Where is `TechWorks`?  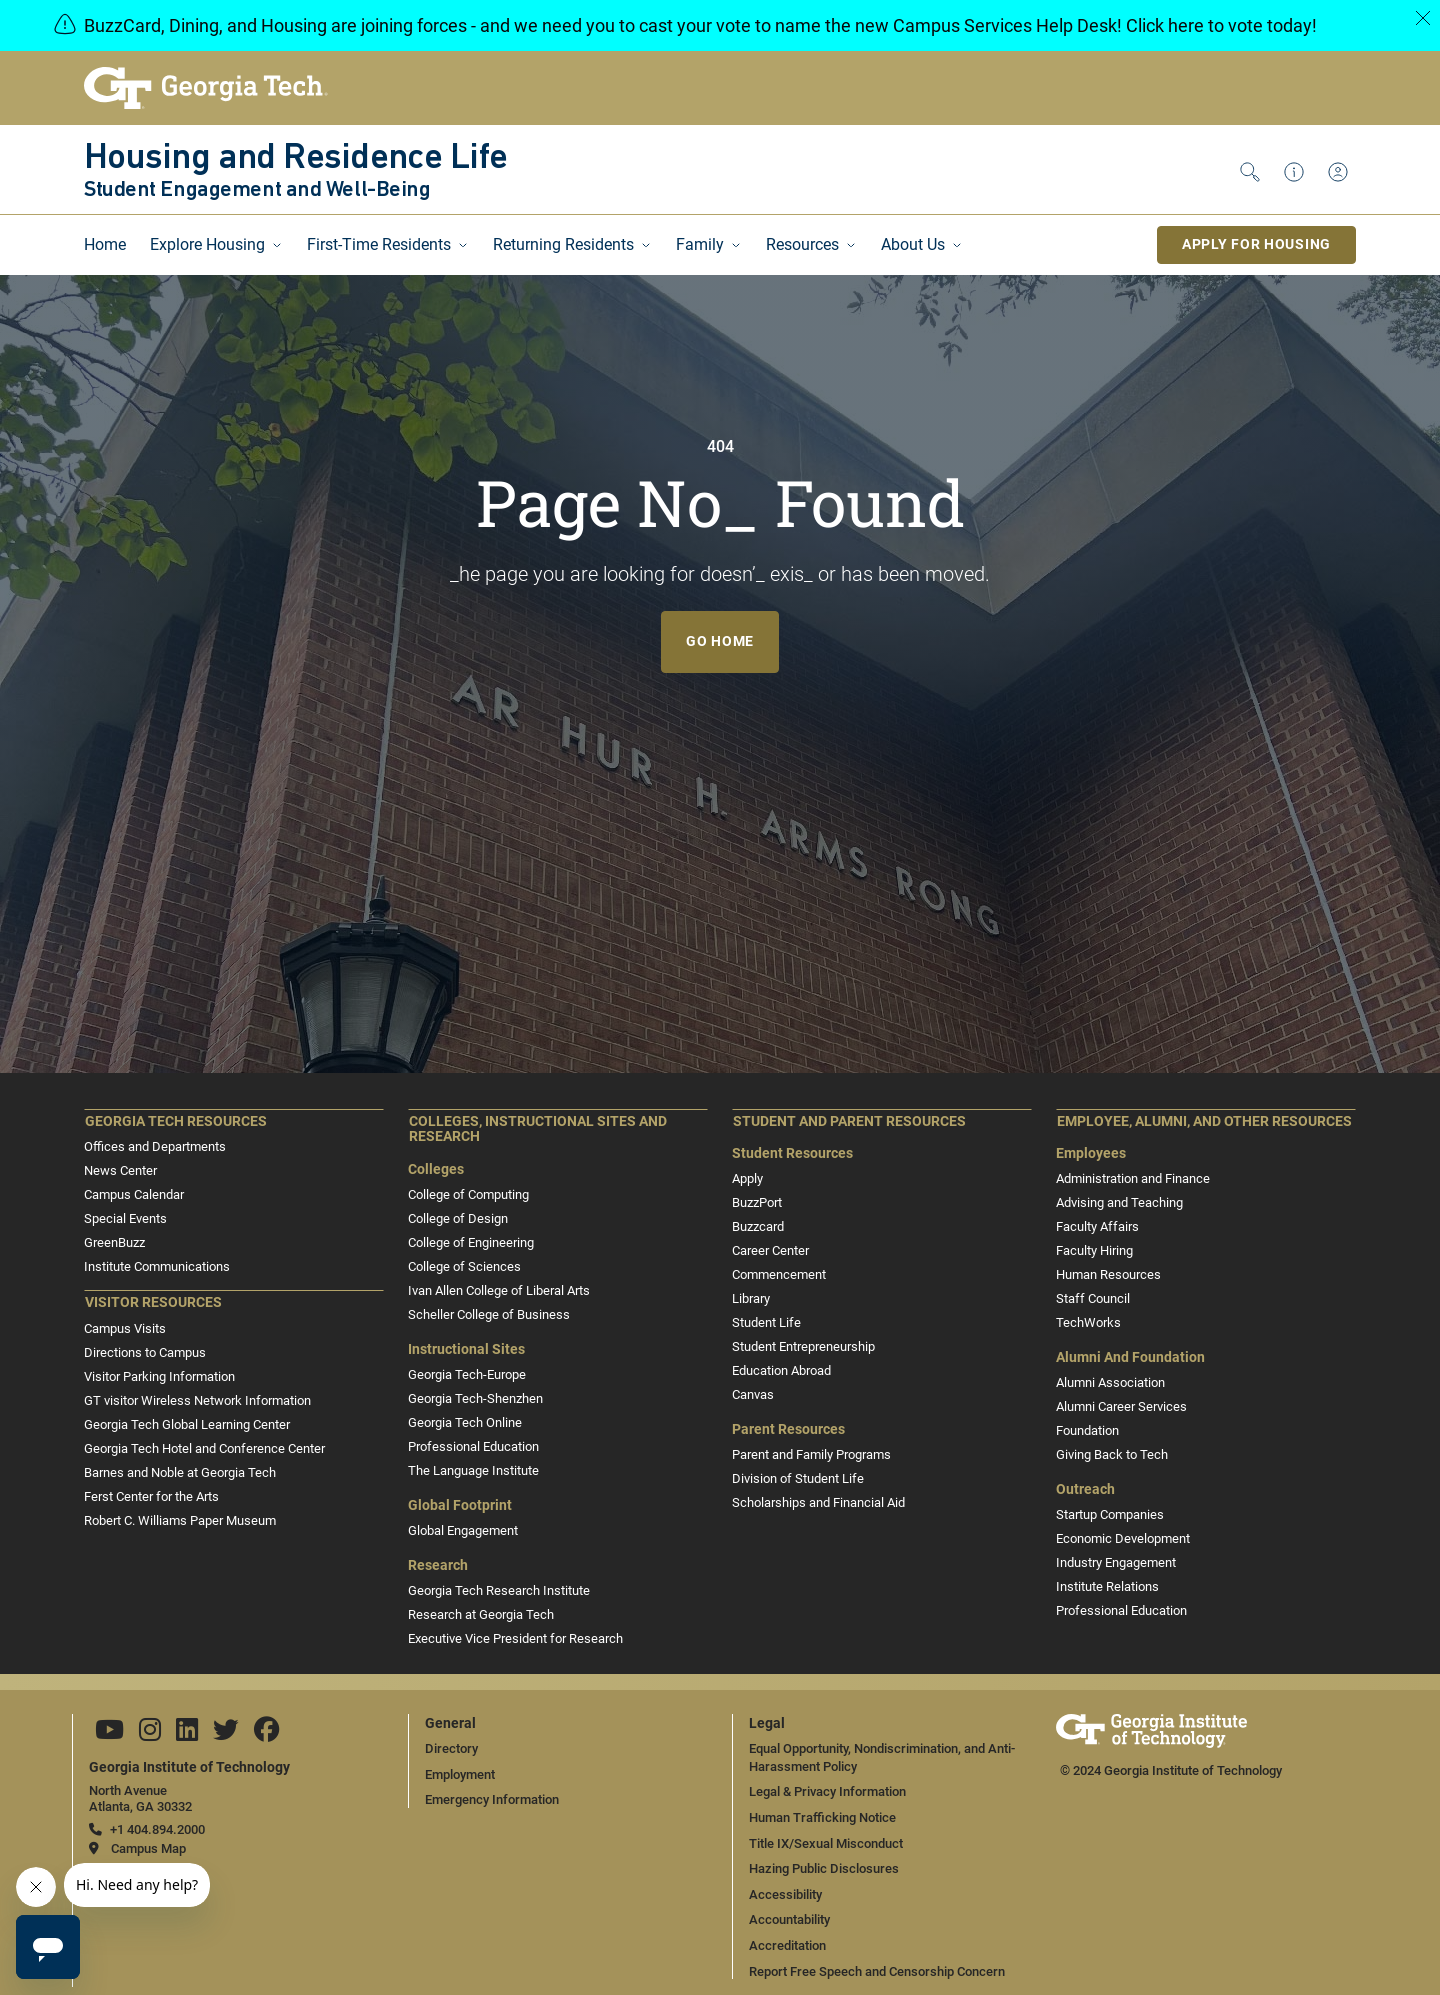
TechWorks is located at coordinates (1088, 1322).